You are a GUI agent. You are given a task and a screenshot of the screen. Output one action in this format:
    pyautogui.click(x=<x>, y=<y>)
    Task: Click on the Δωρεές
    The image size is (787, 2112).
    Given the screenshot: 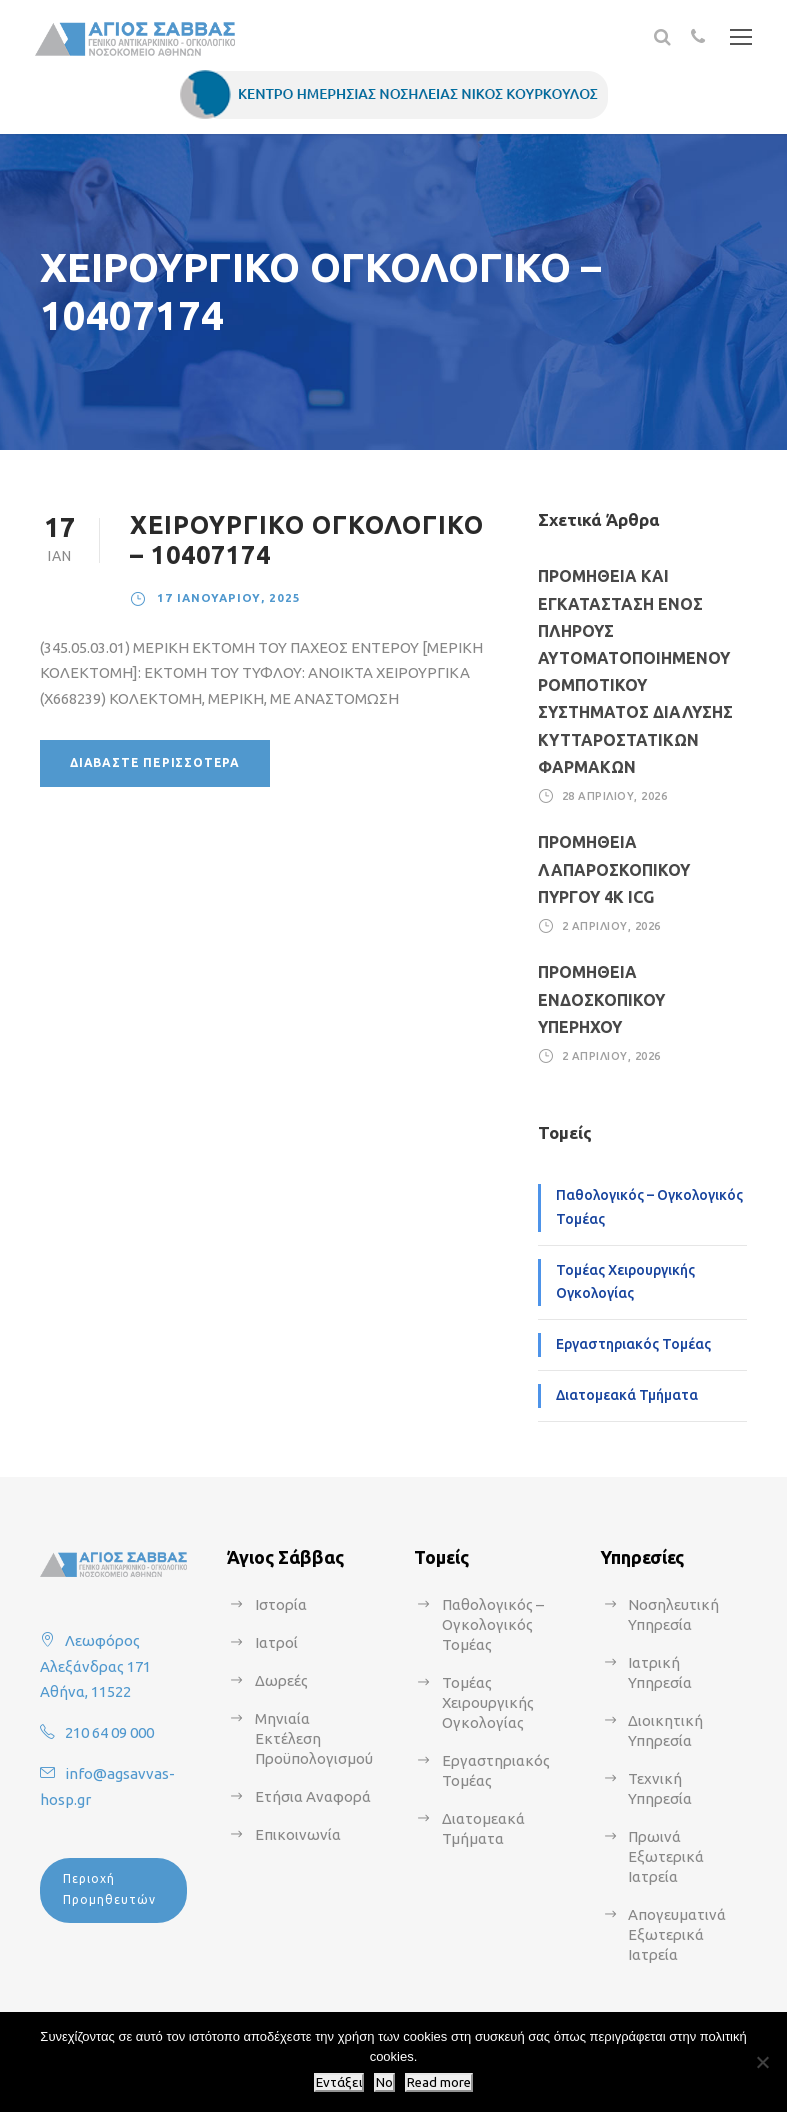 What is the action you would take?
    pyautogui.click(x=281, y=1680)
    